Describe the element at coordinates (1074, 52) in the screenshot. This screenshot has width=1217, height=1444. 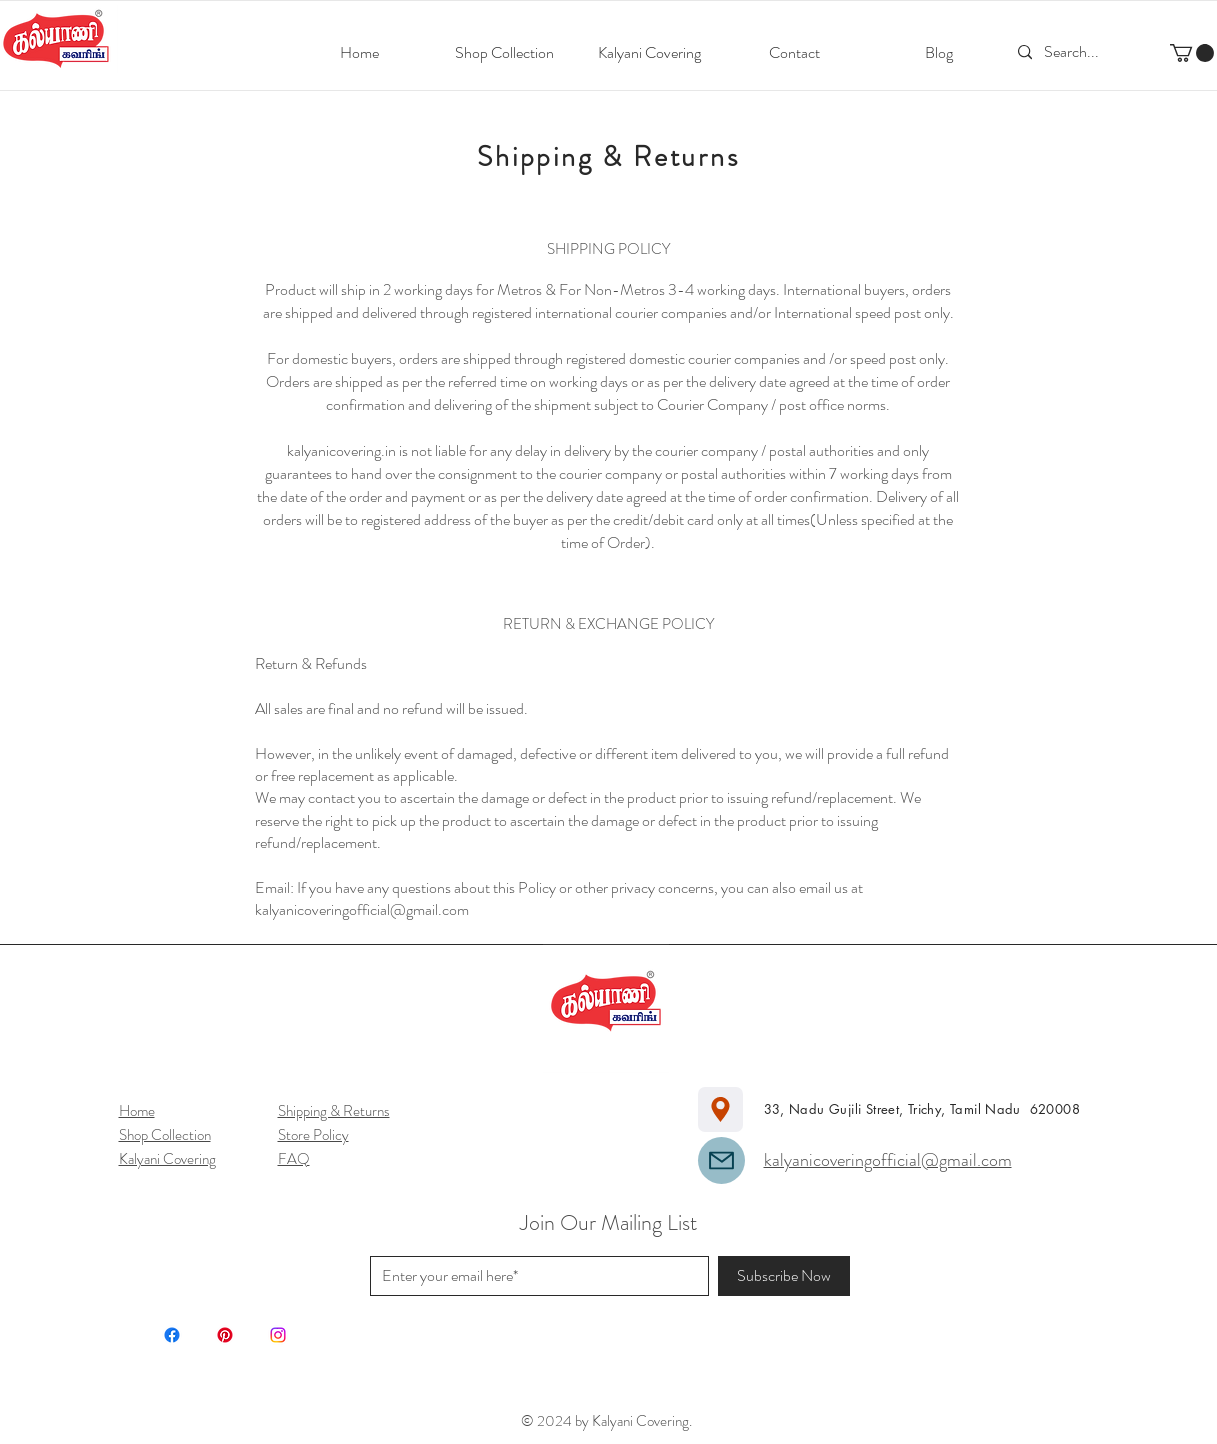
I see `[Search...]` at that location.